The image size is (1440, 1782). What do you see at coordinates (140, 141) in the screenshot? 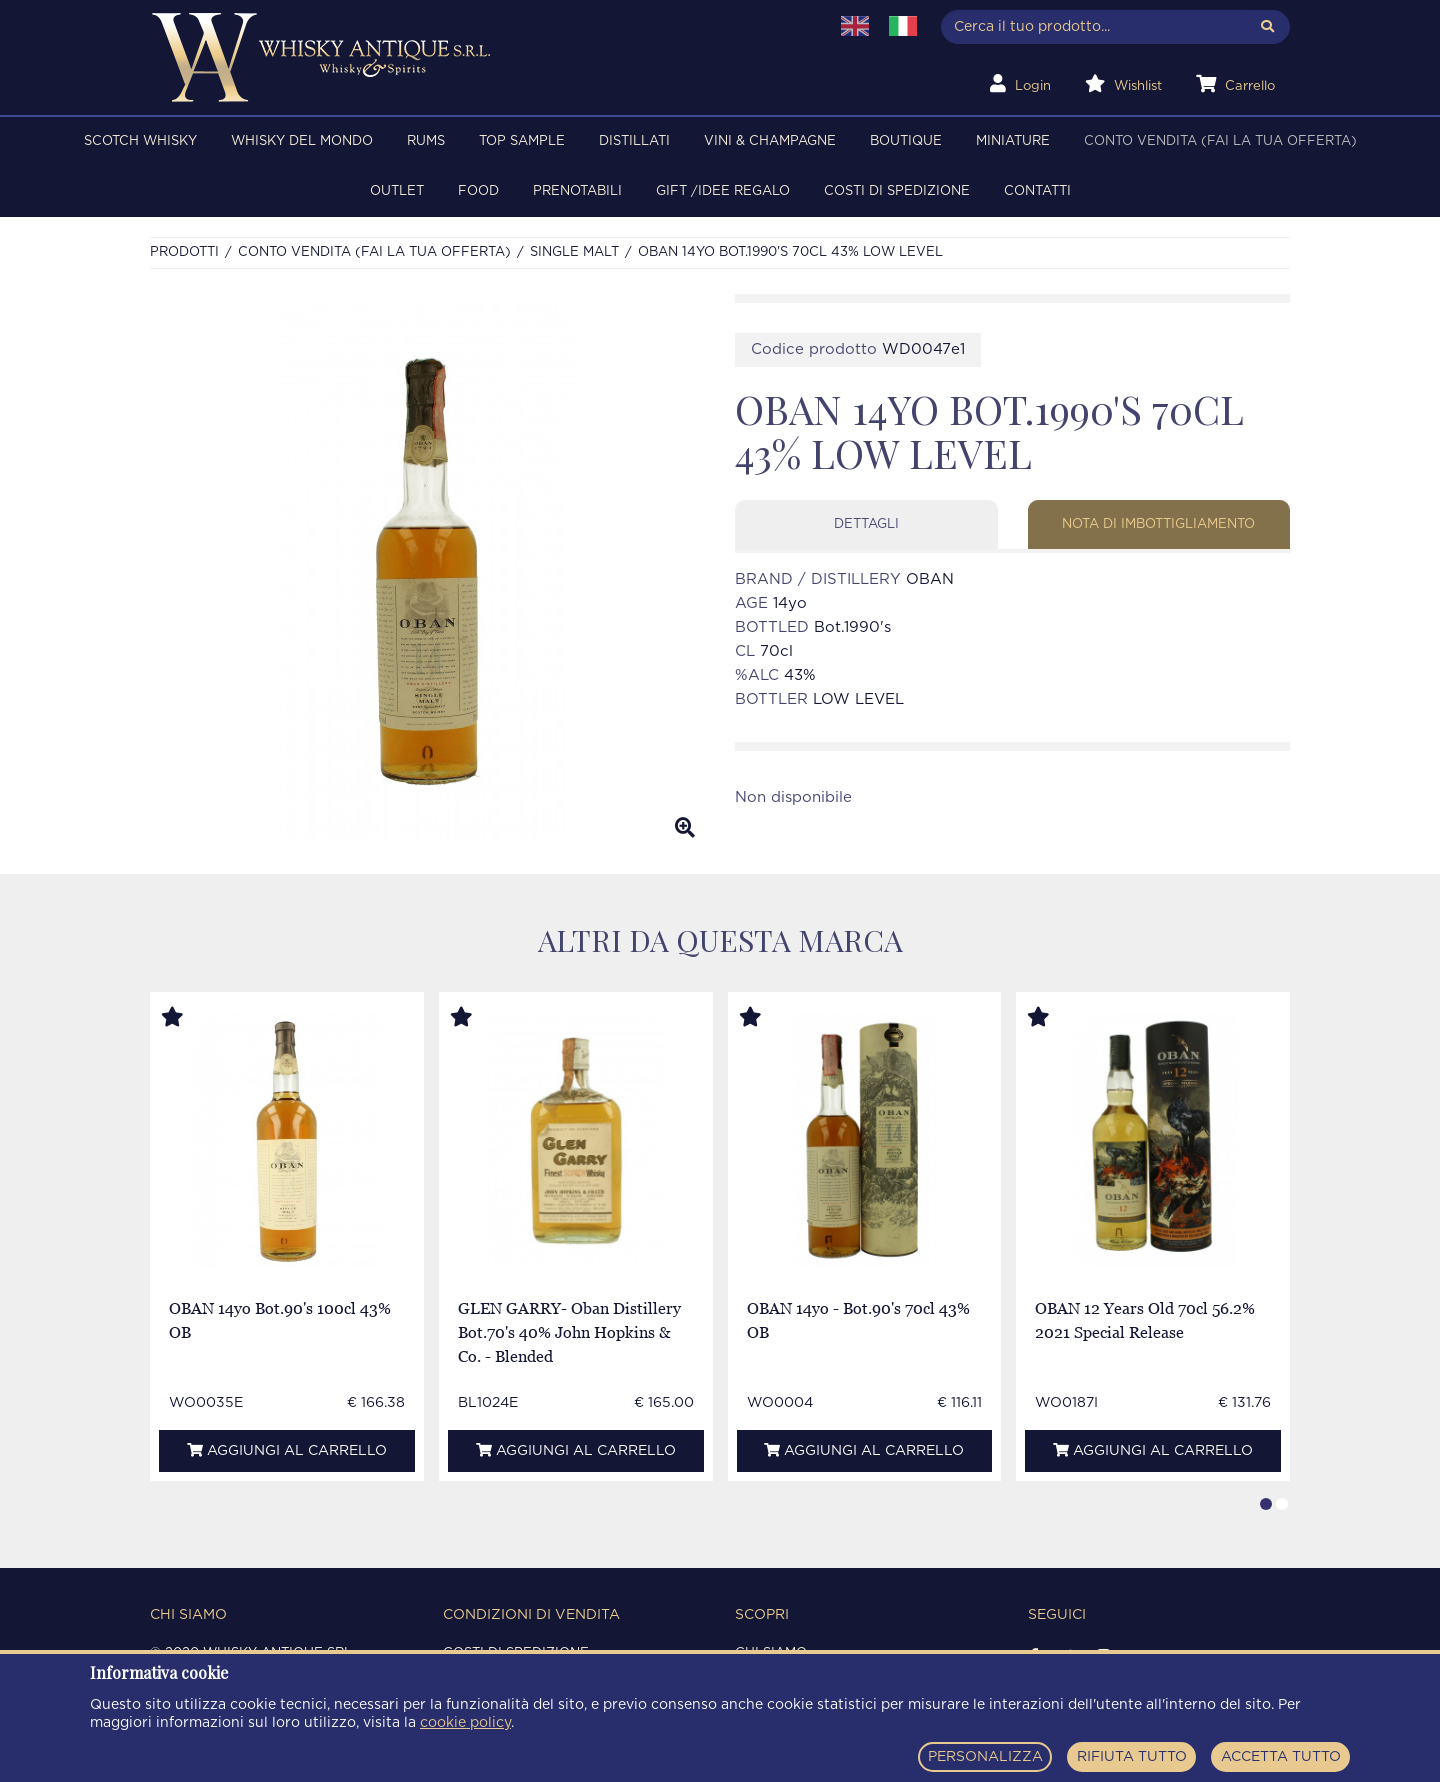
I see `SCOTCH WHISKY` at bounding box center [140, 141].